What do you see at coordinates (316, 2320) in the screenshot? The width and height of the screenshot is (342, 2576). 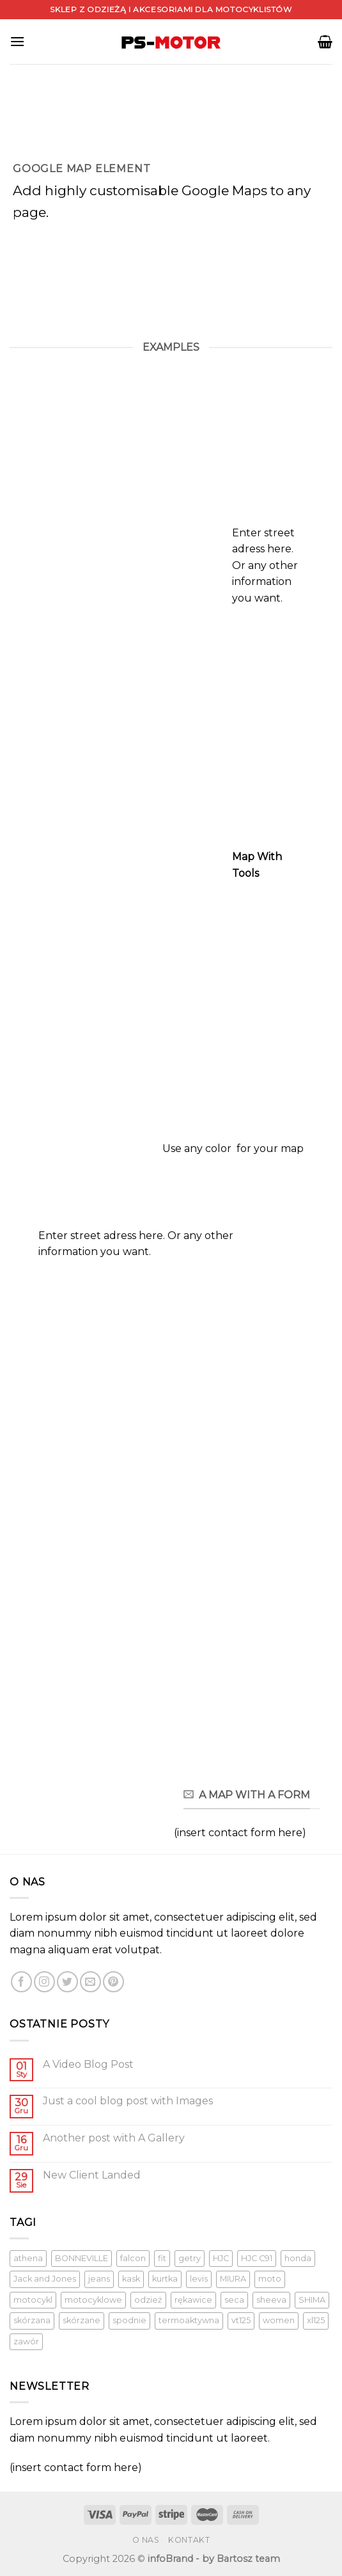 I see `xl125 [xl125 (1 produkt)]` at bounding box center [316, 2320].